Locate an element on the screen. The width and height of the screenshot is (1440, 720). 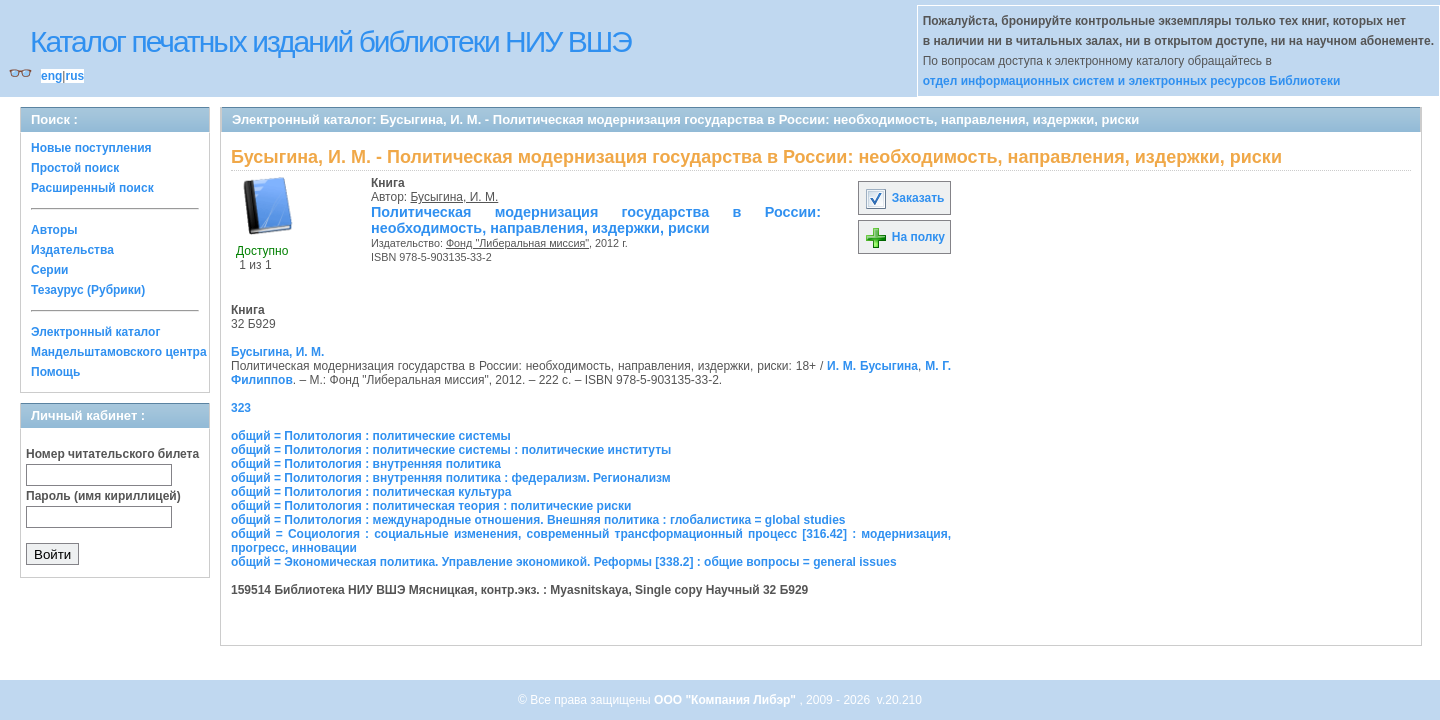
Каталог печатных изданий библиотеки НИУ ВШЭ is located at coordinates (330, 41).